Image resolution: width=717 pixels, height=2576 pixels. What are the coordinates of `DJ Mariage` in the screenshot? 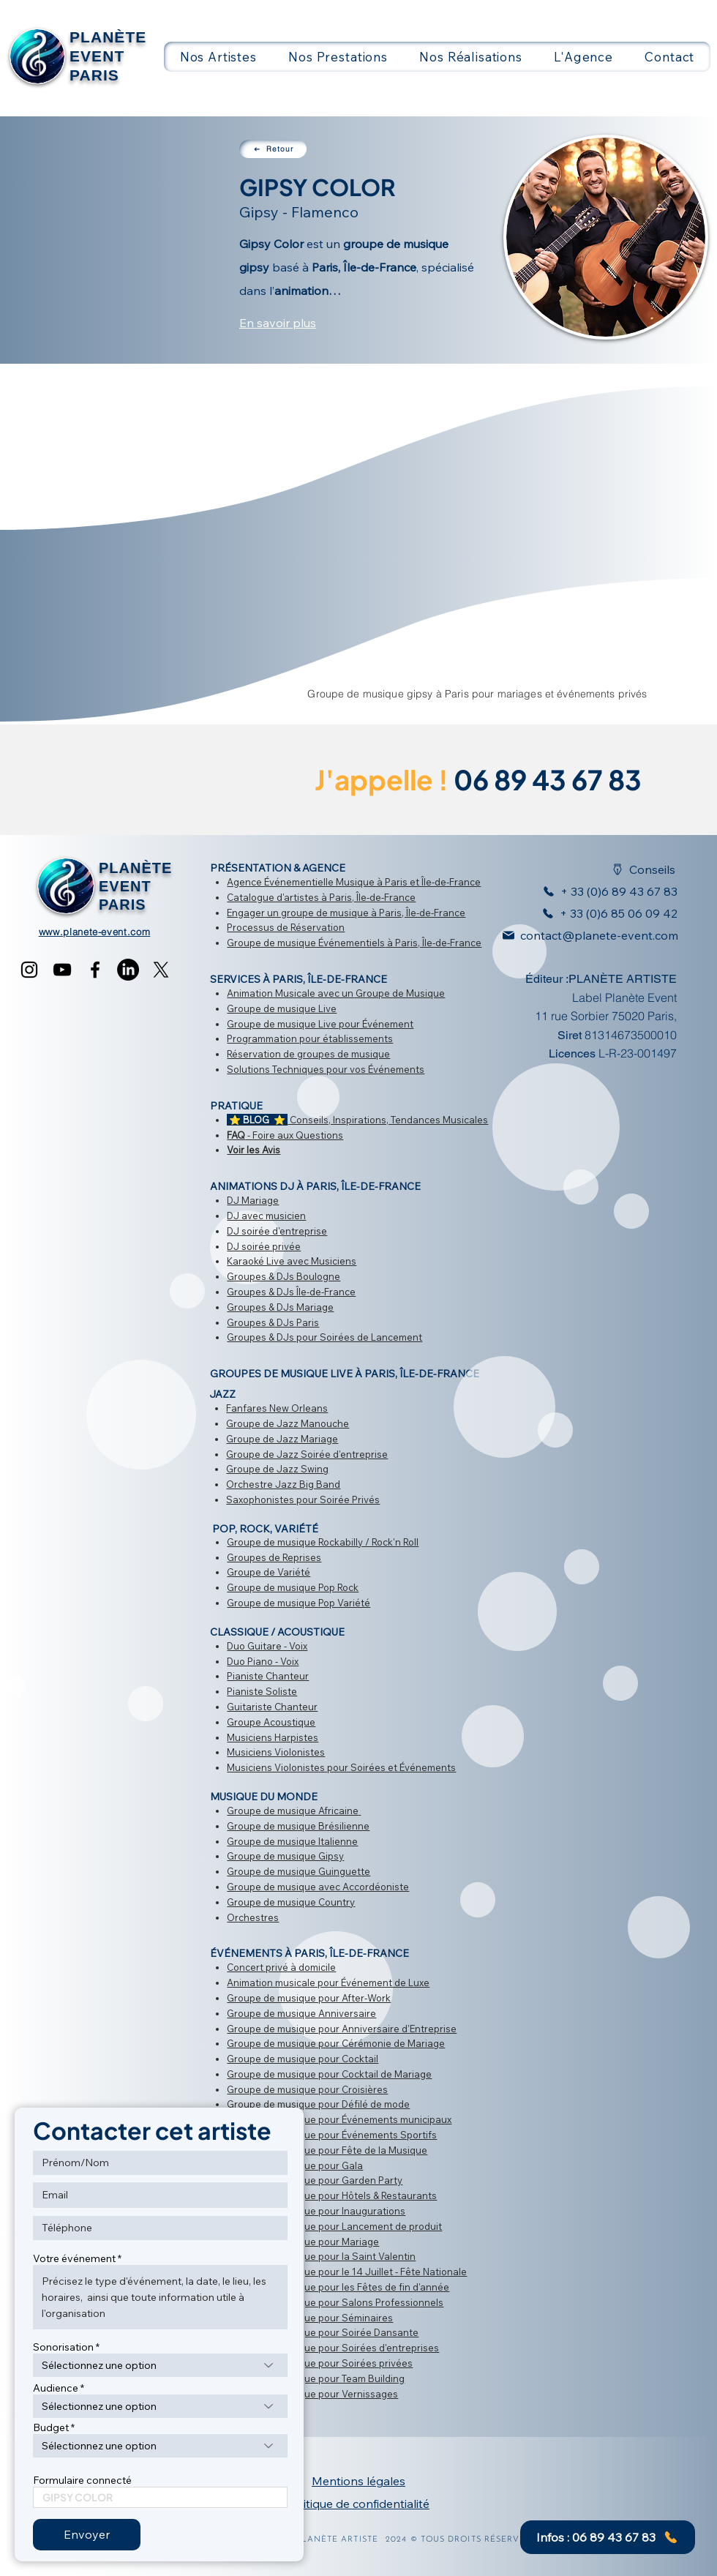 It's located at (253, 1200).